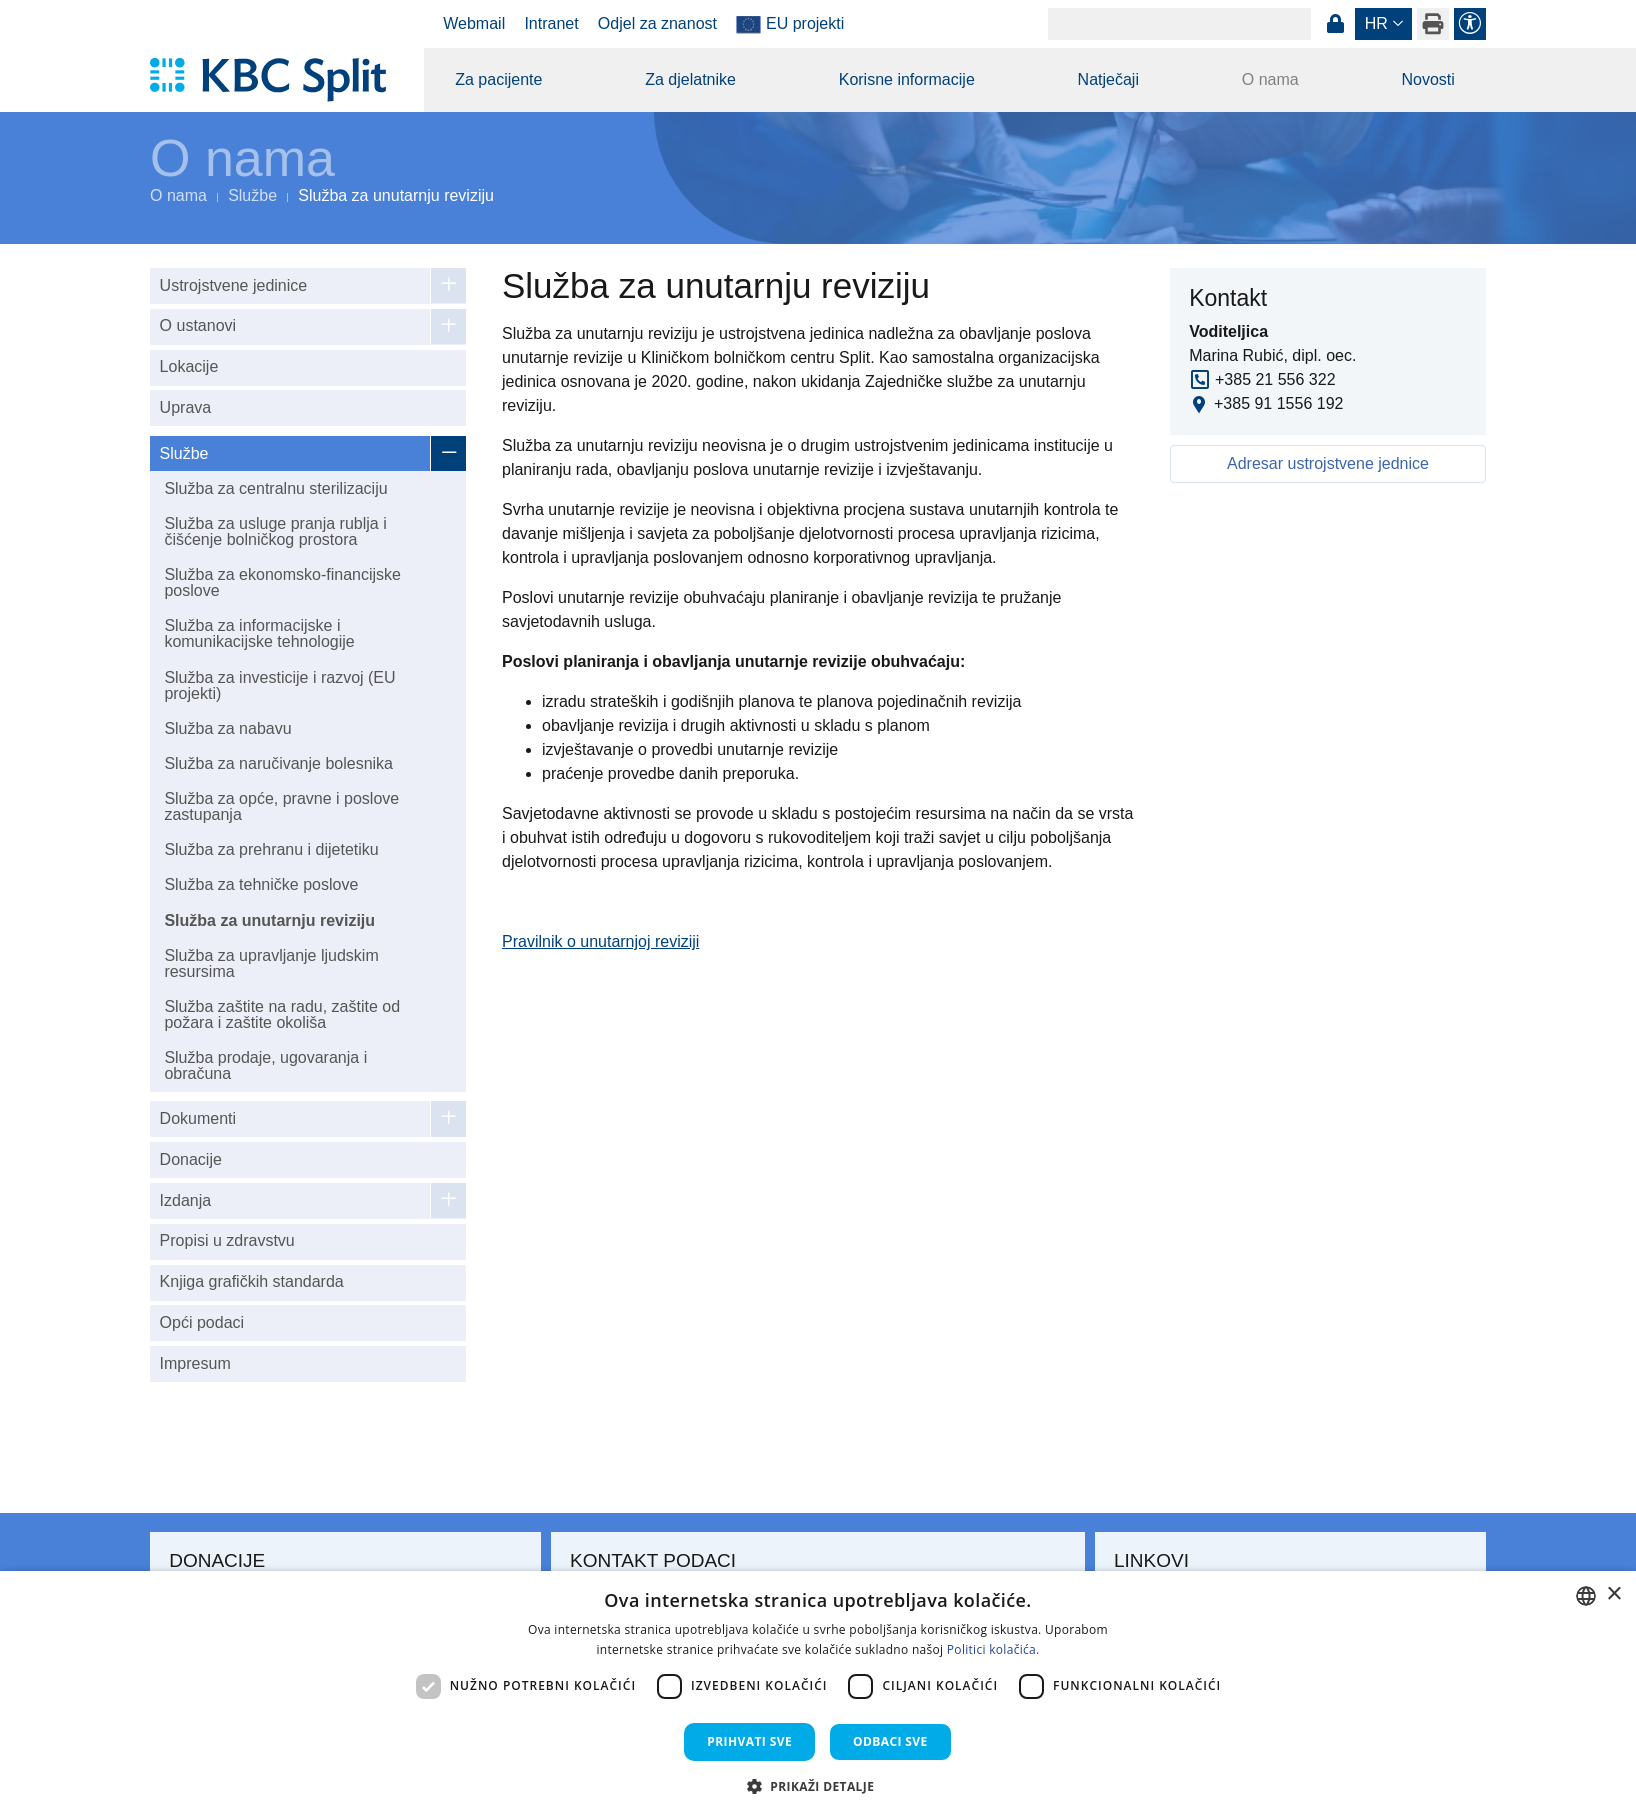  Describe the element at coordinates (271, 963) in the screenshot. I see `Služba za upravljanje ljudskim resursima` at that location.